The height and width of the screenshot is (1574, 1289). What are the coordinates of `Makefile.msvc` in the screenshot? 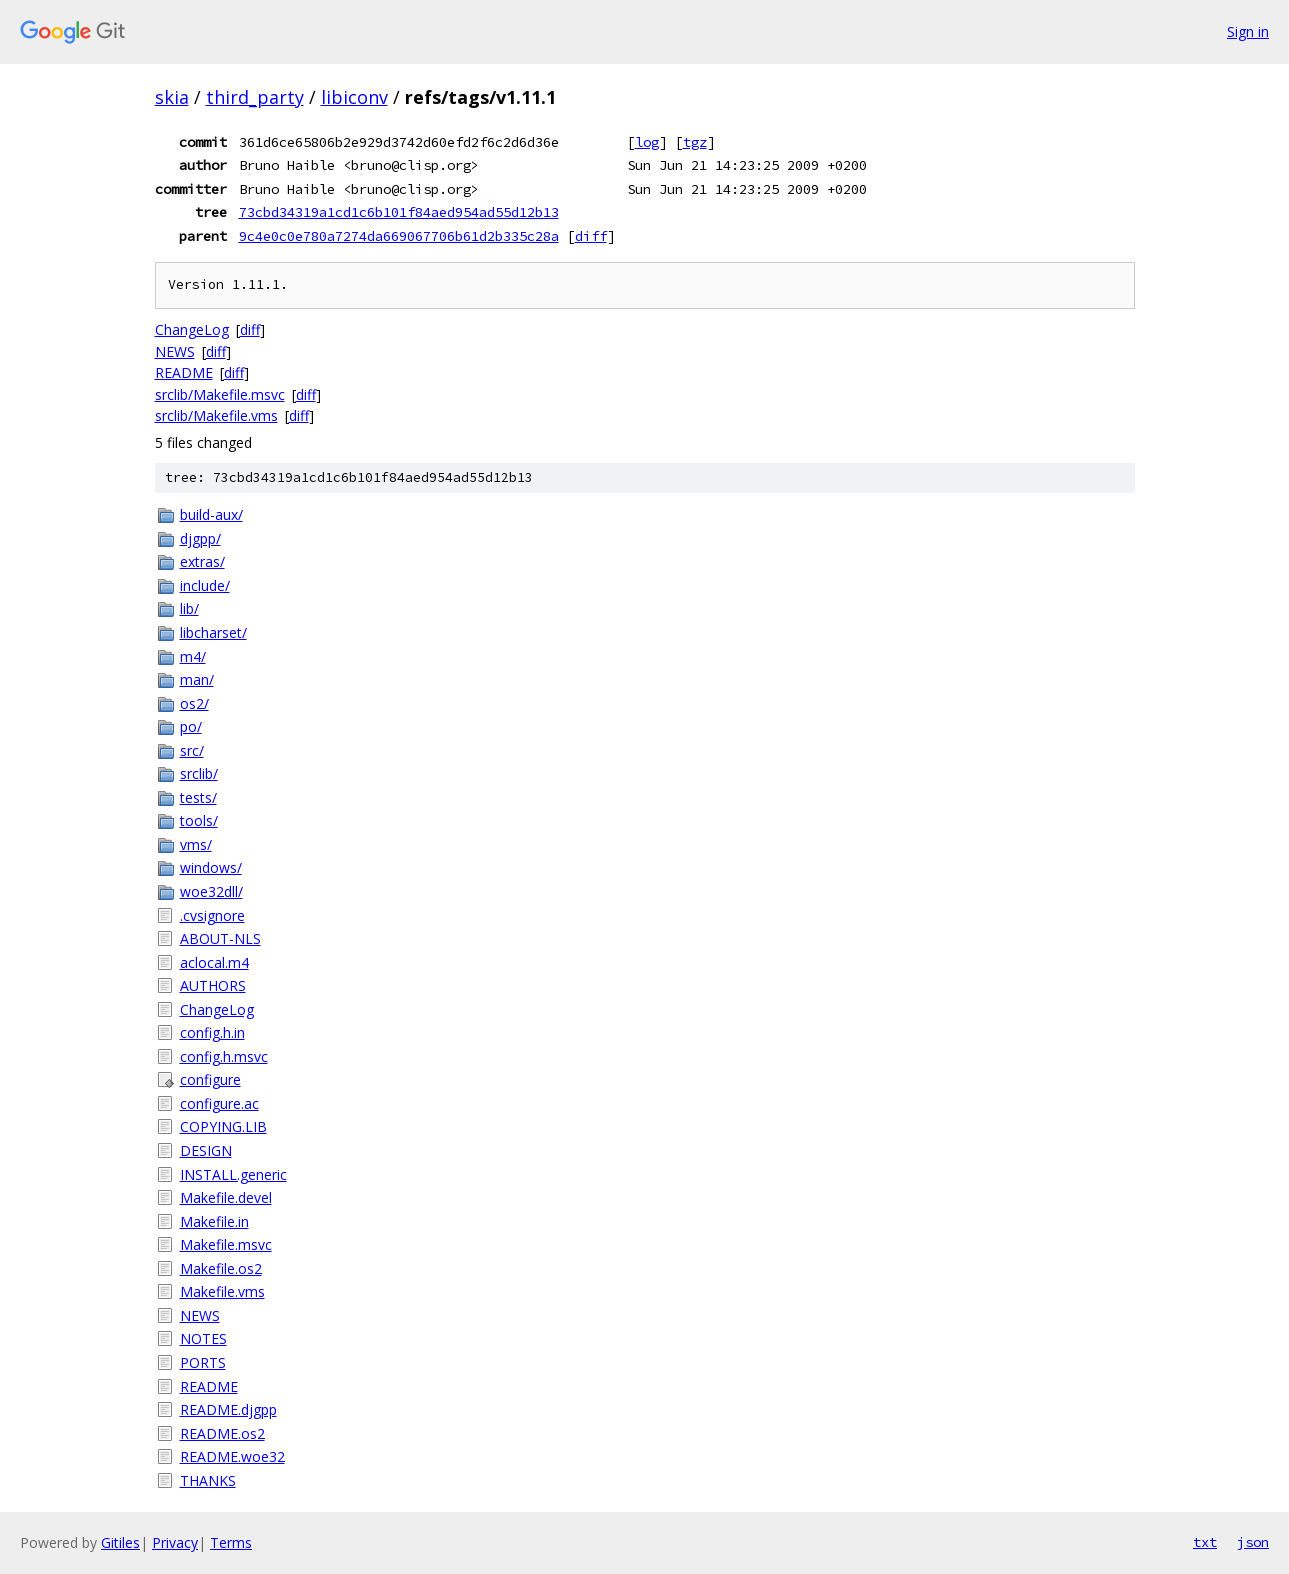 It's located at (226, 1244).